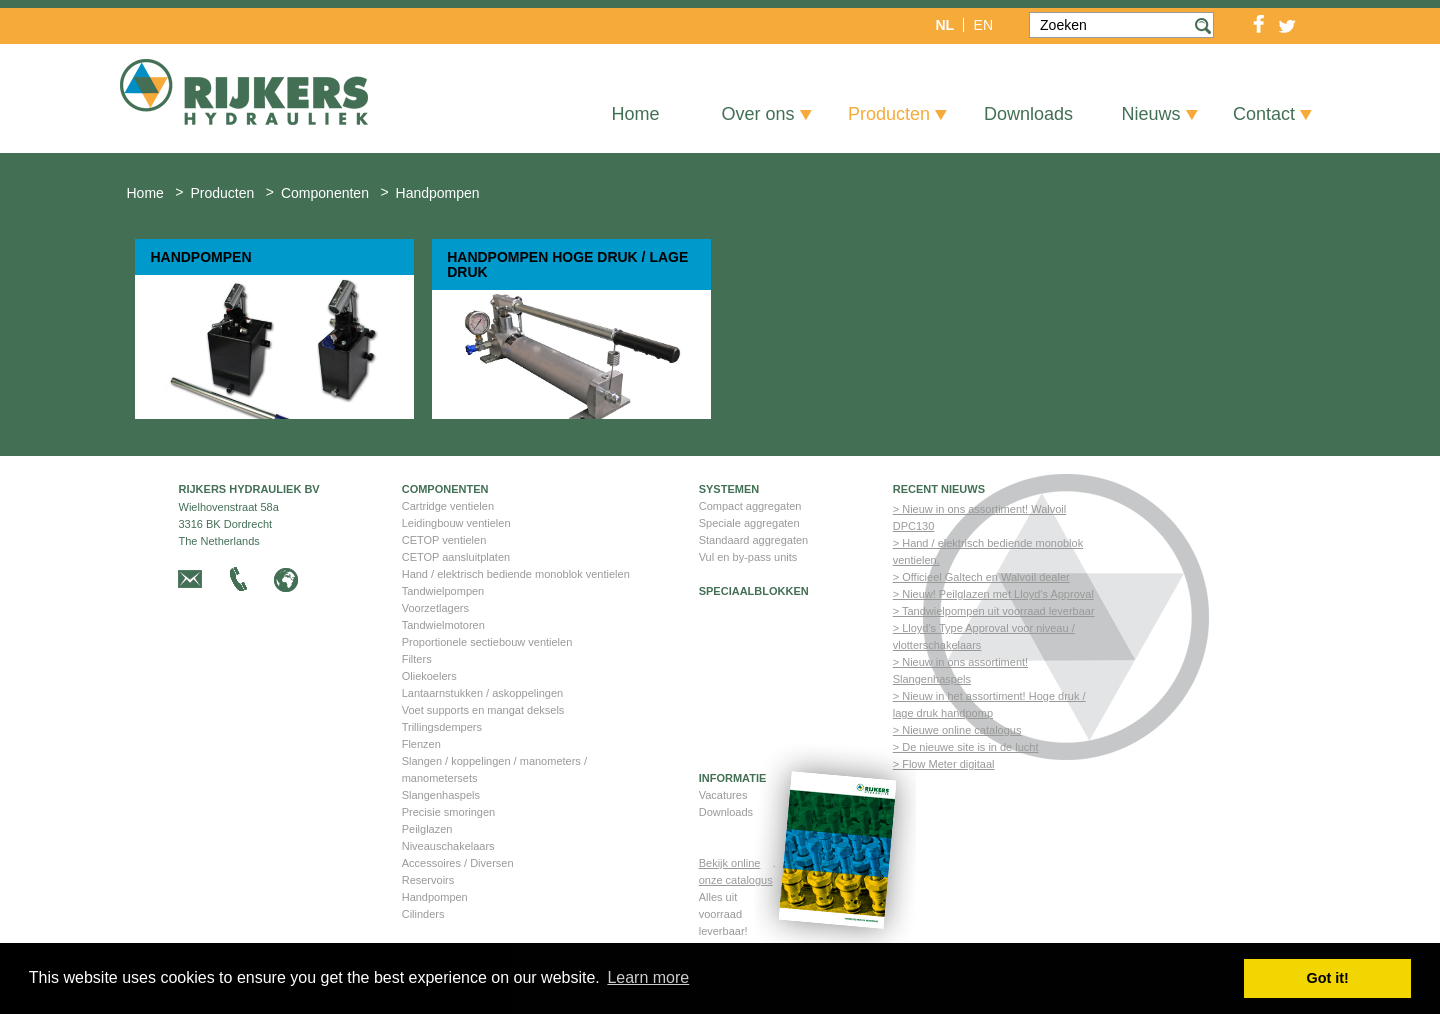  I want to click on > Officieel Galtech en Walvoil dealer, so click(981, 577).